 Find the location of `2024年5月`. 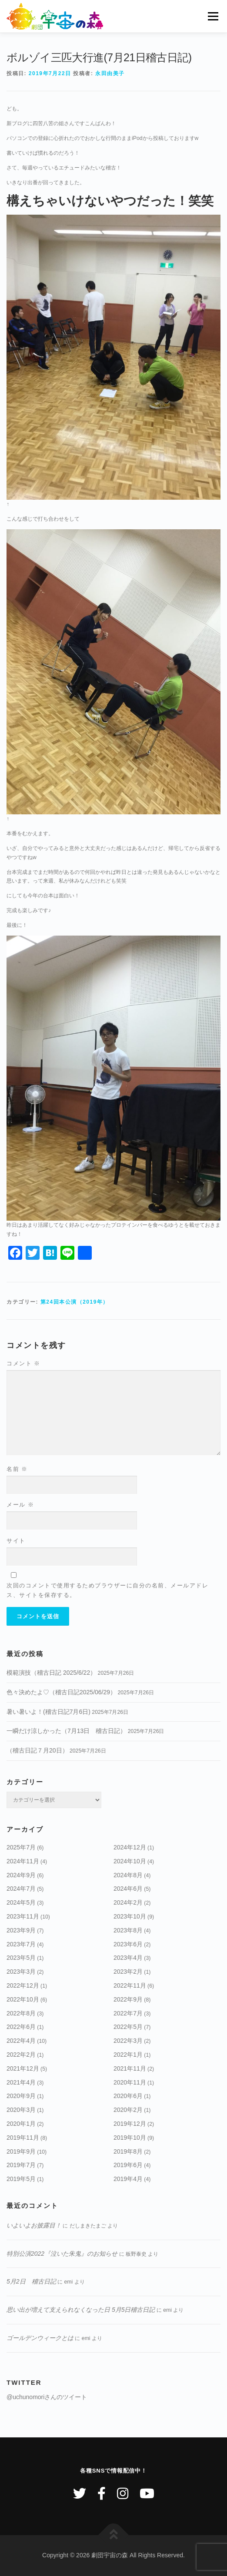

2024年5月 is located at coordinates (21, 1902).